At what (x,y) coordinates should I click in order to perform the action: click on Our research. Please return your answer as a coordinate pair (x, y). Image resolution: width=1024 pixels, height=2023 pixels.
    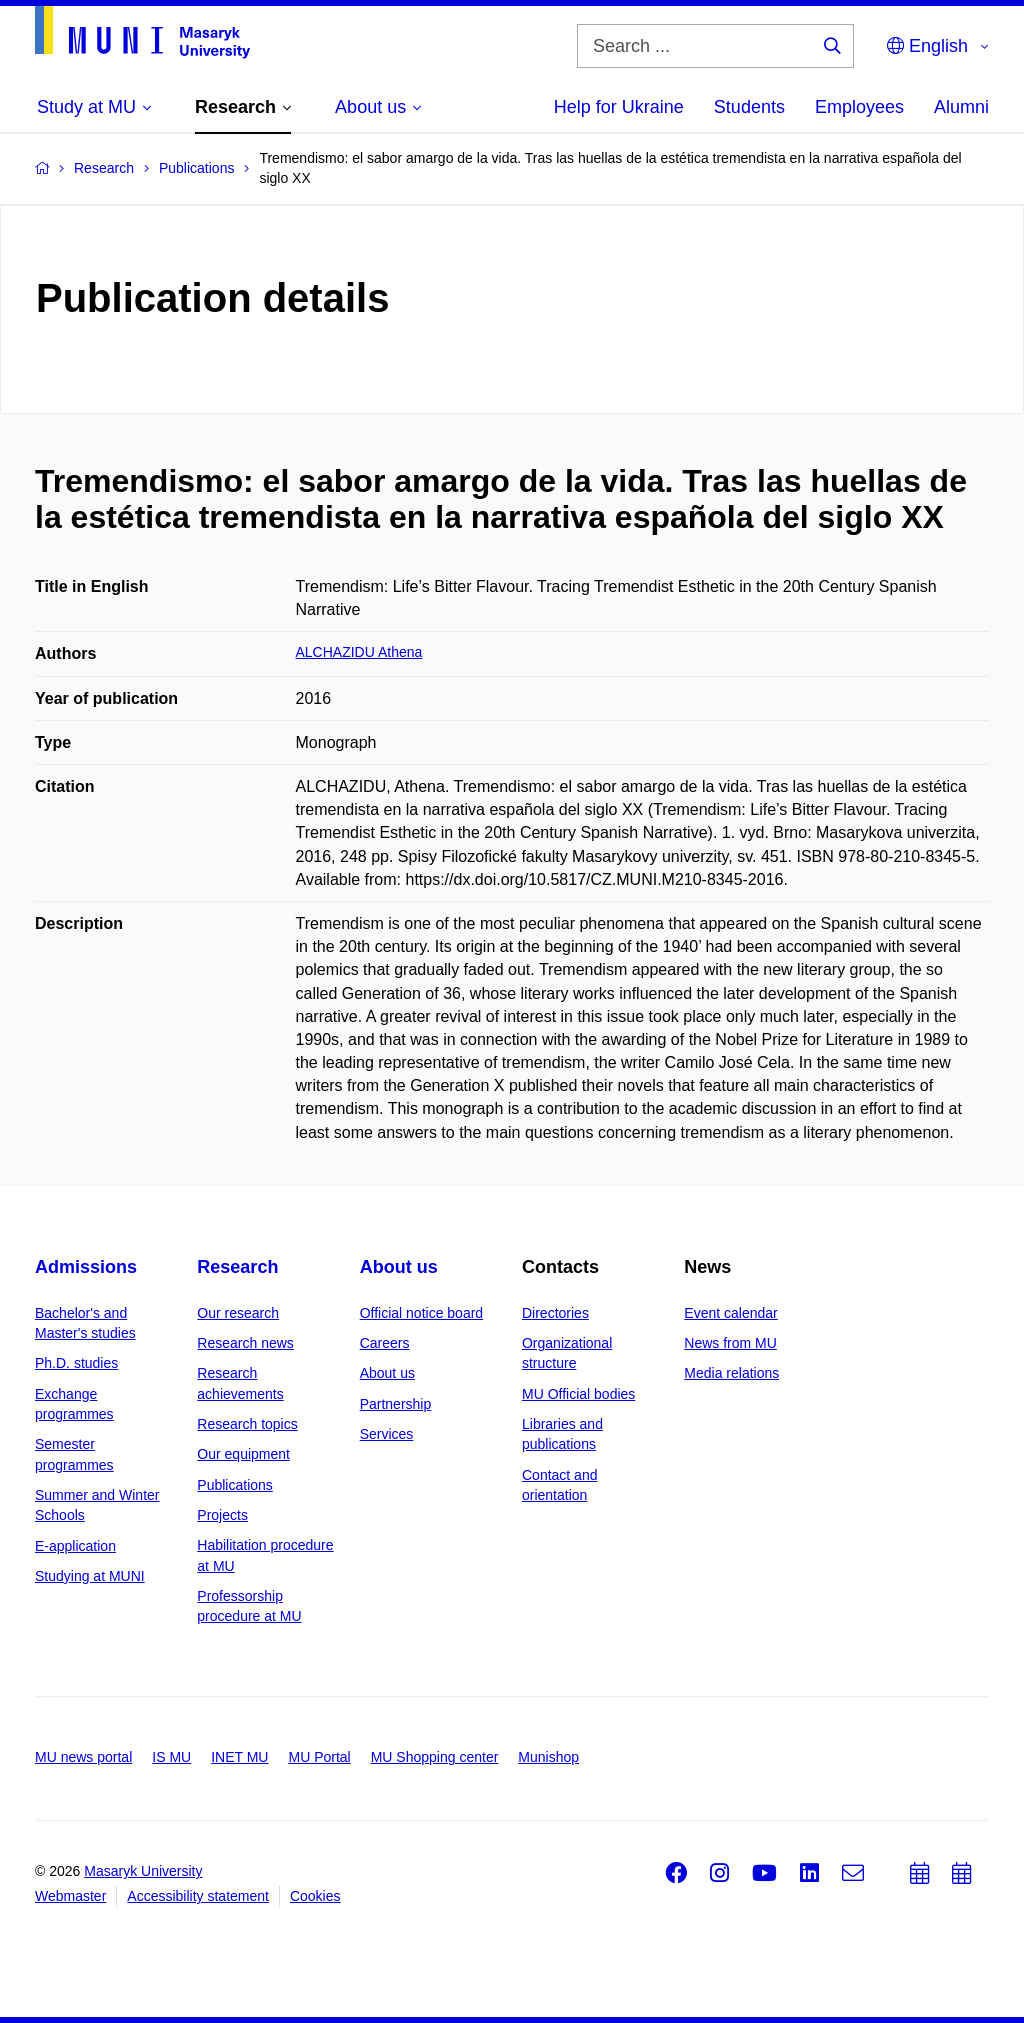
    Looking at the image, I should click on (238, 1313).